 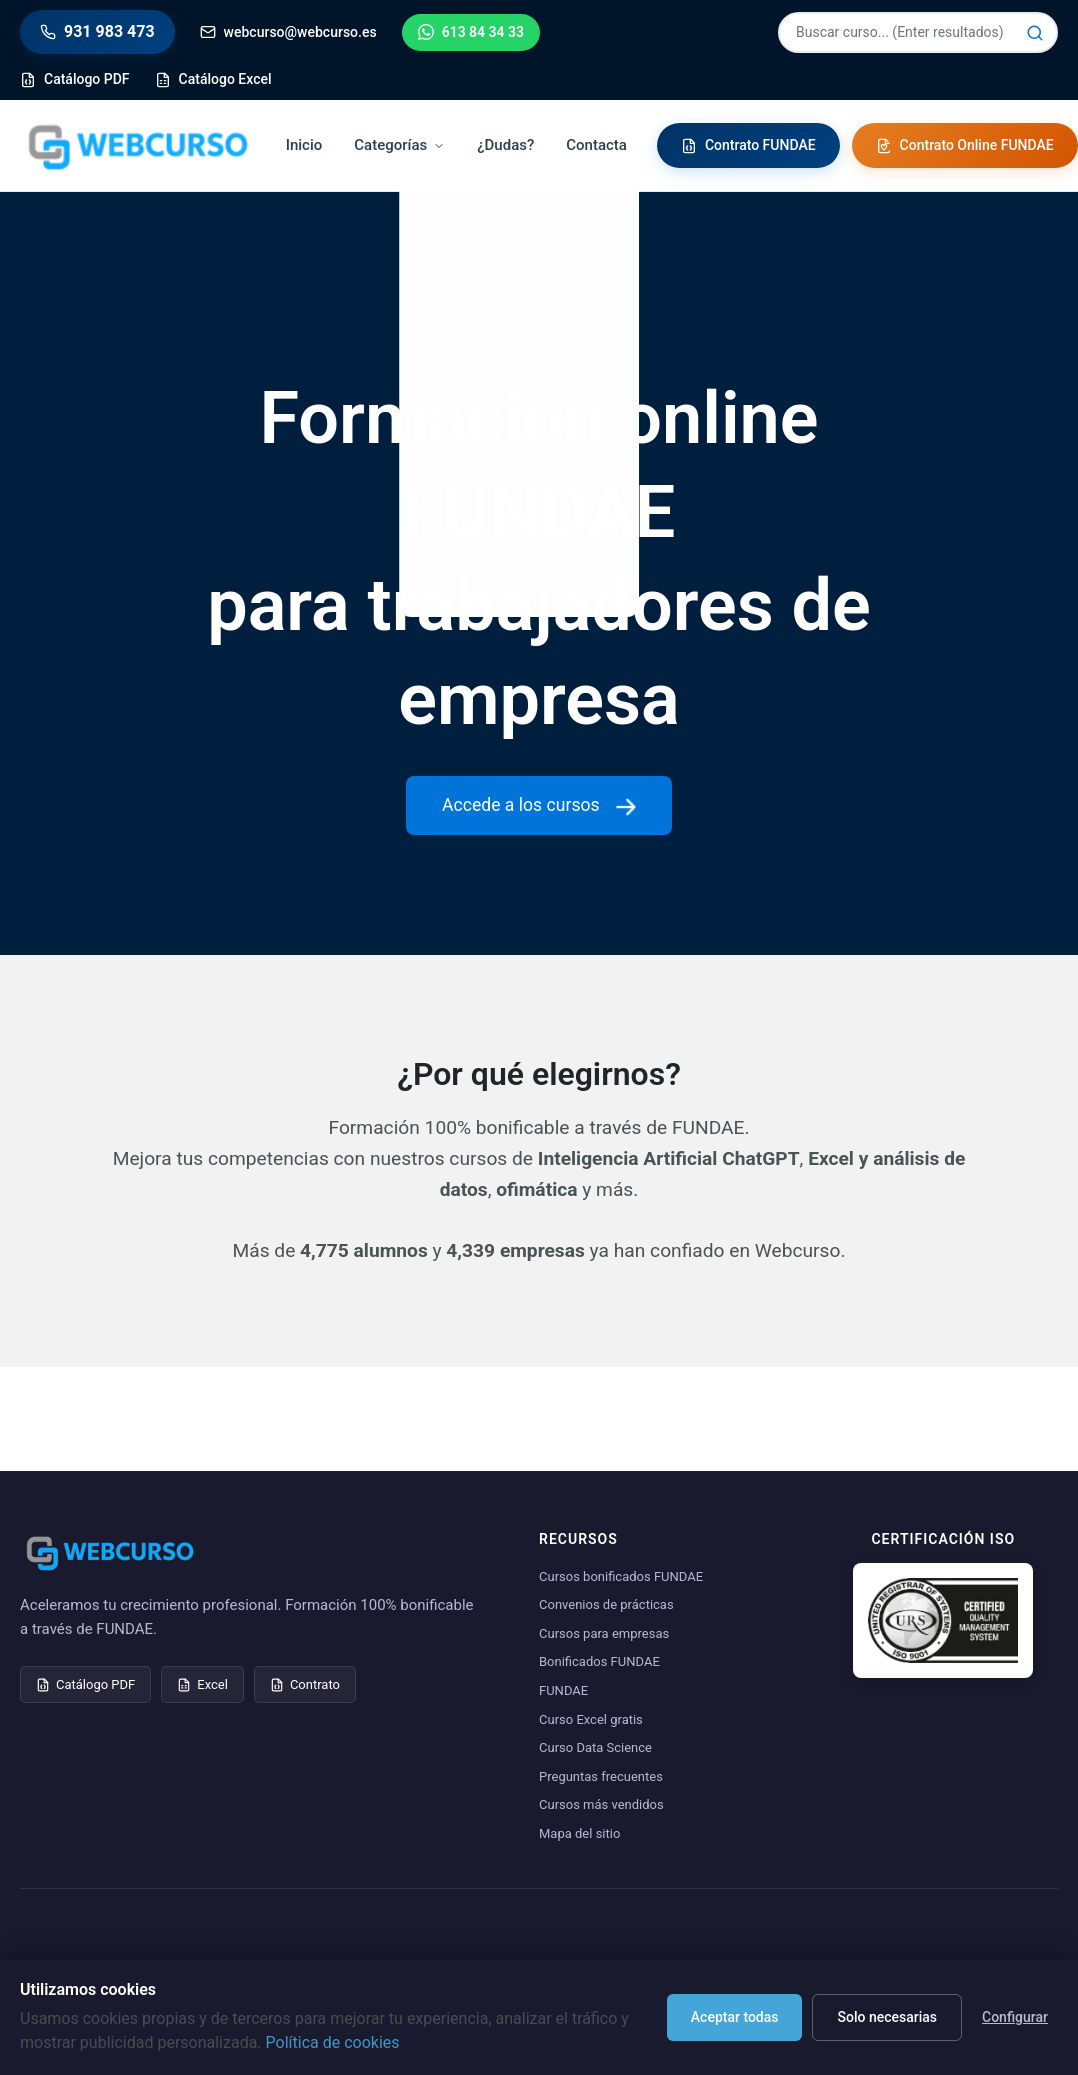 What do you see at coordinates (505, 145) in the screenshot?
I see `¿Dudas?` at bounding box center [505, 145].